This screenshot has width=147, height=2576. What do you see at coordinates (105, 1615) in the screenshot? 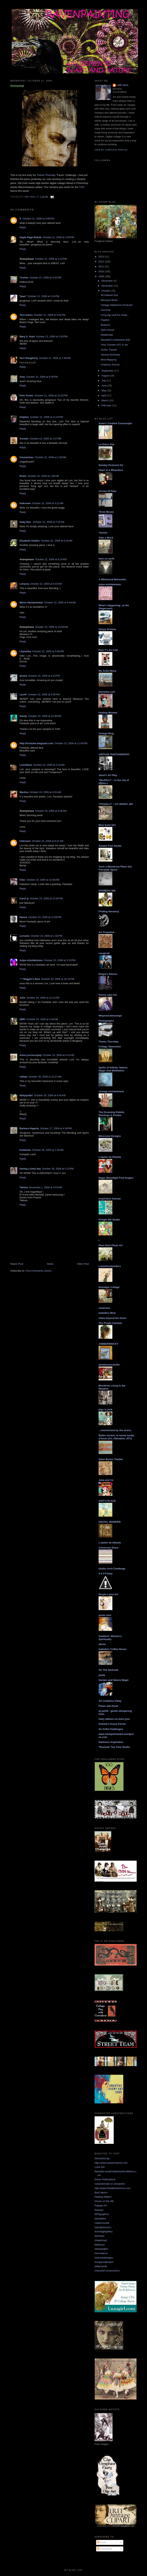
I see `ponto zero` at bounding box center [105, 1615].